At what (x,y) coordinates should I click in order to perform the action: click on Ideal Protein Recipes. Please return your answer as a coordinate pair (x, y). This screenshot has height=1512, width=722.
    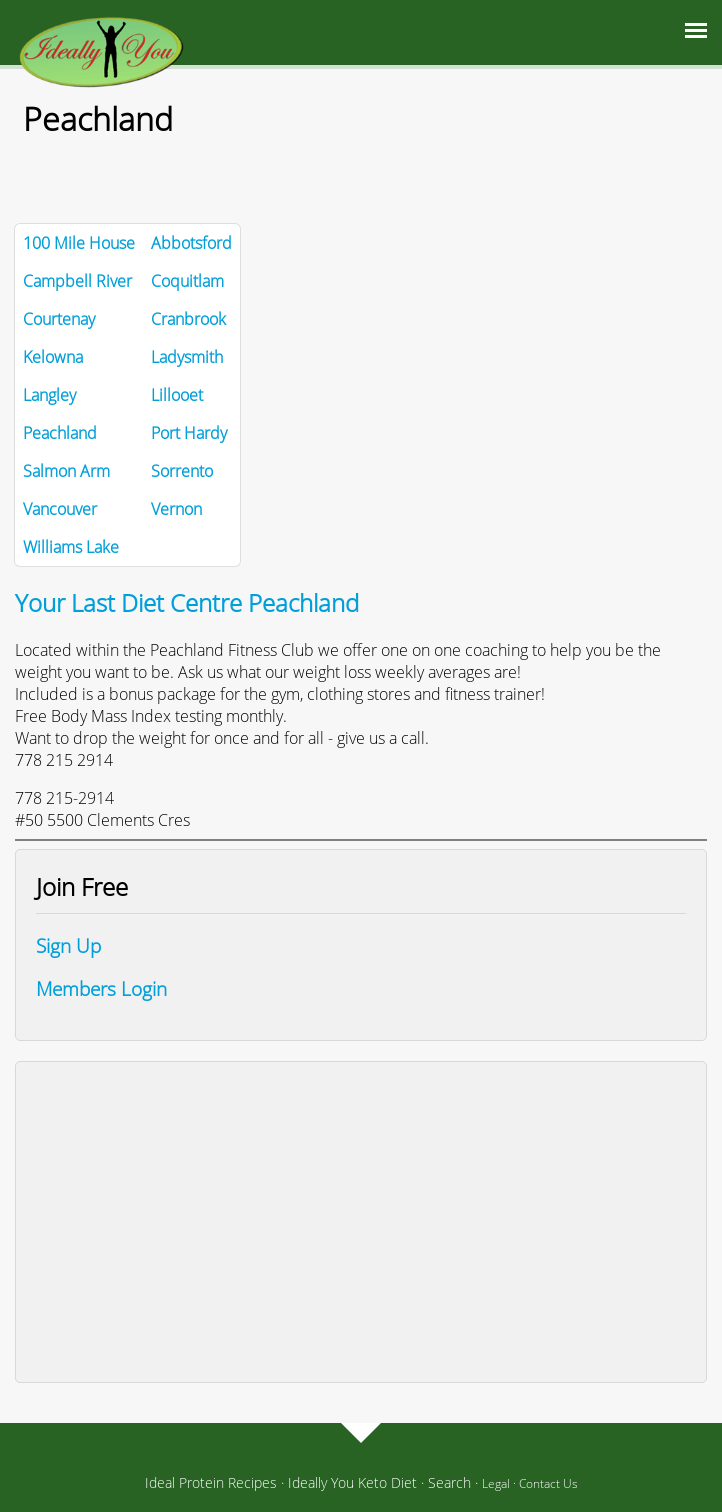
    Looking at the image, I should click on (211, 1482).